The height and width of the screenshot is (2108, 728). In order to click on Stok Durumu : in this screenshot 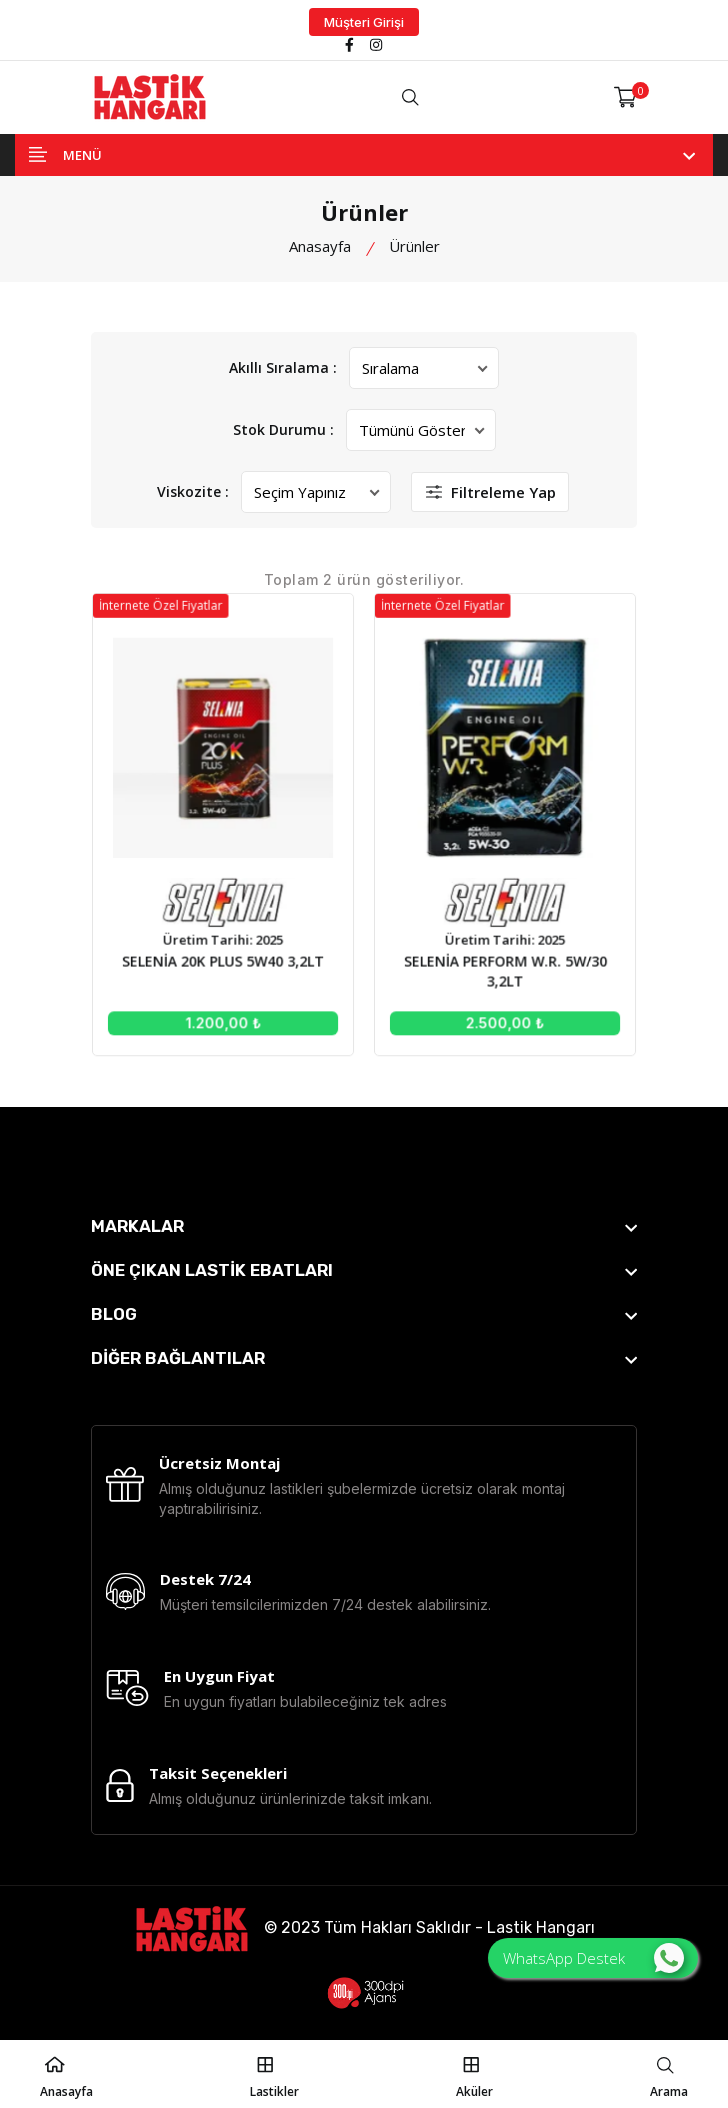, I will do `click(283, 429)`.